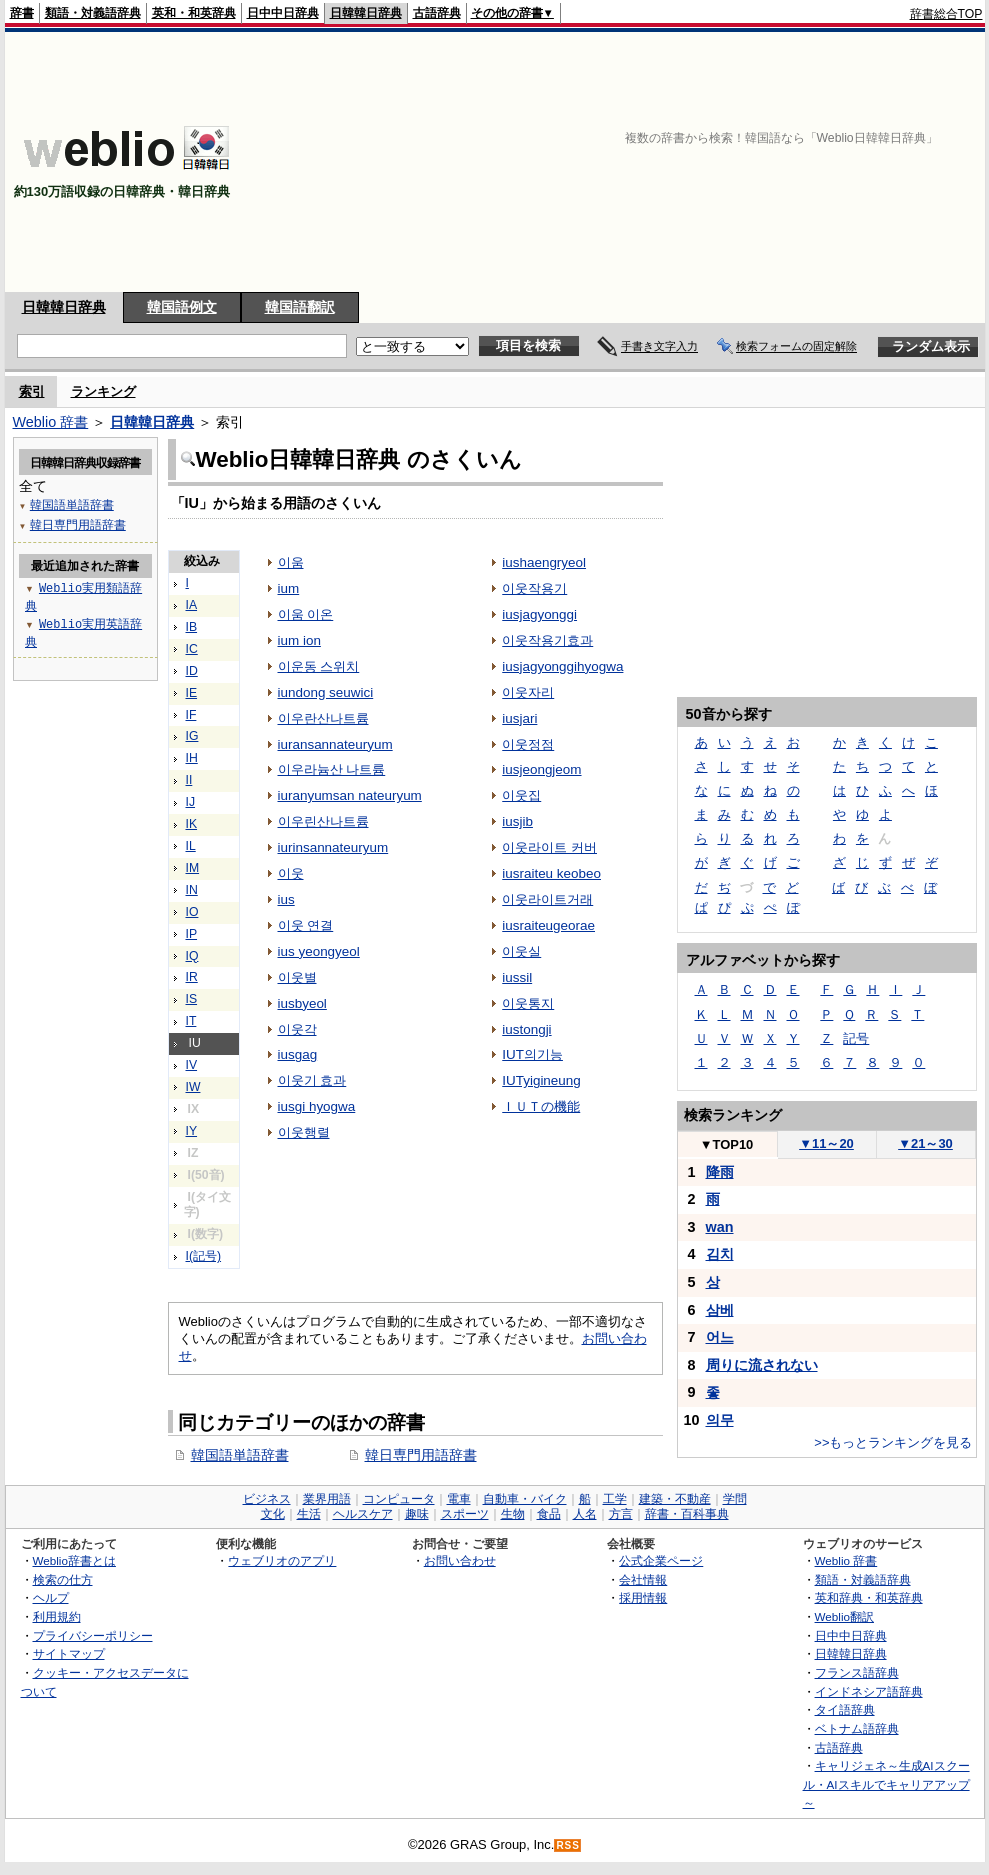 The width and height of the screenshot is (989, 1875). Describe the element at coordinates (323, 718) in the screenshot. I see `이우란산나트륨` at that location.